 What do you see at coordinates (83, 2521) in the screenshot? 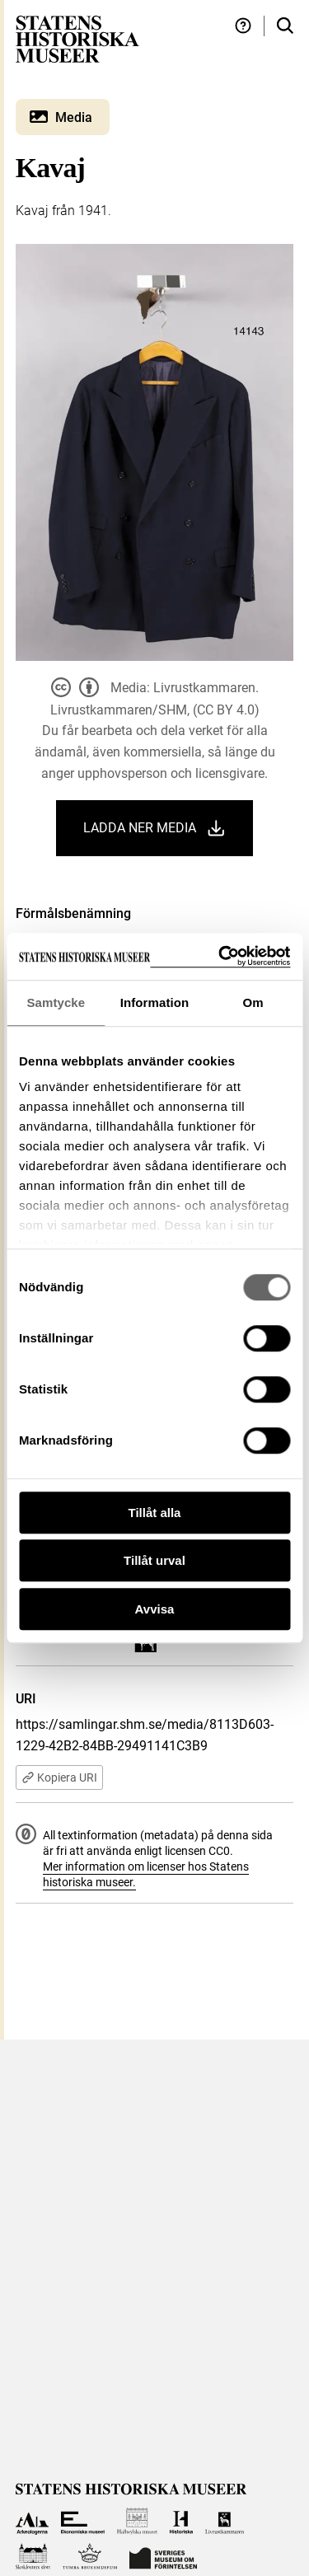
I see `[Till Ekonomiska museet]` at bounding box center [83, 2521].